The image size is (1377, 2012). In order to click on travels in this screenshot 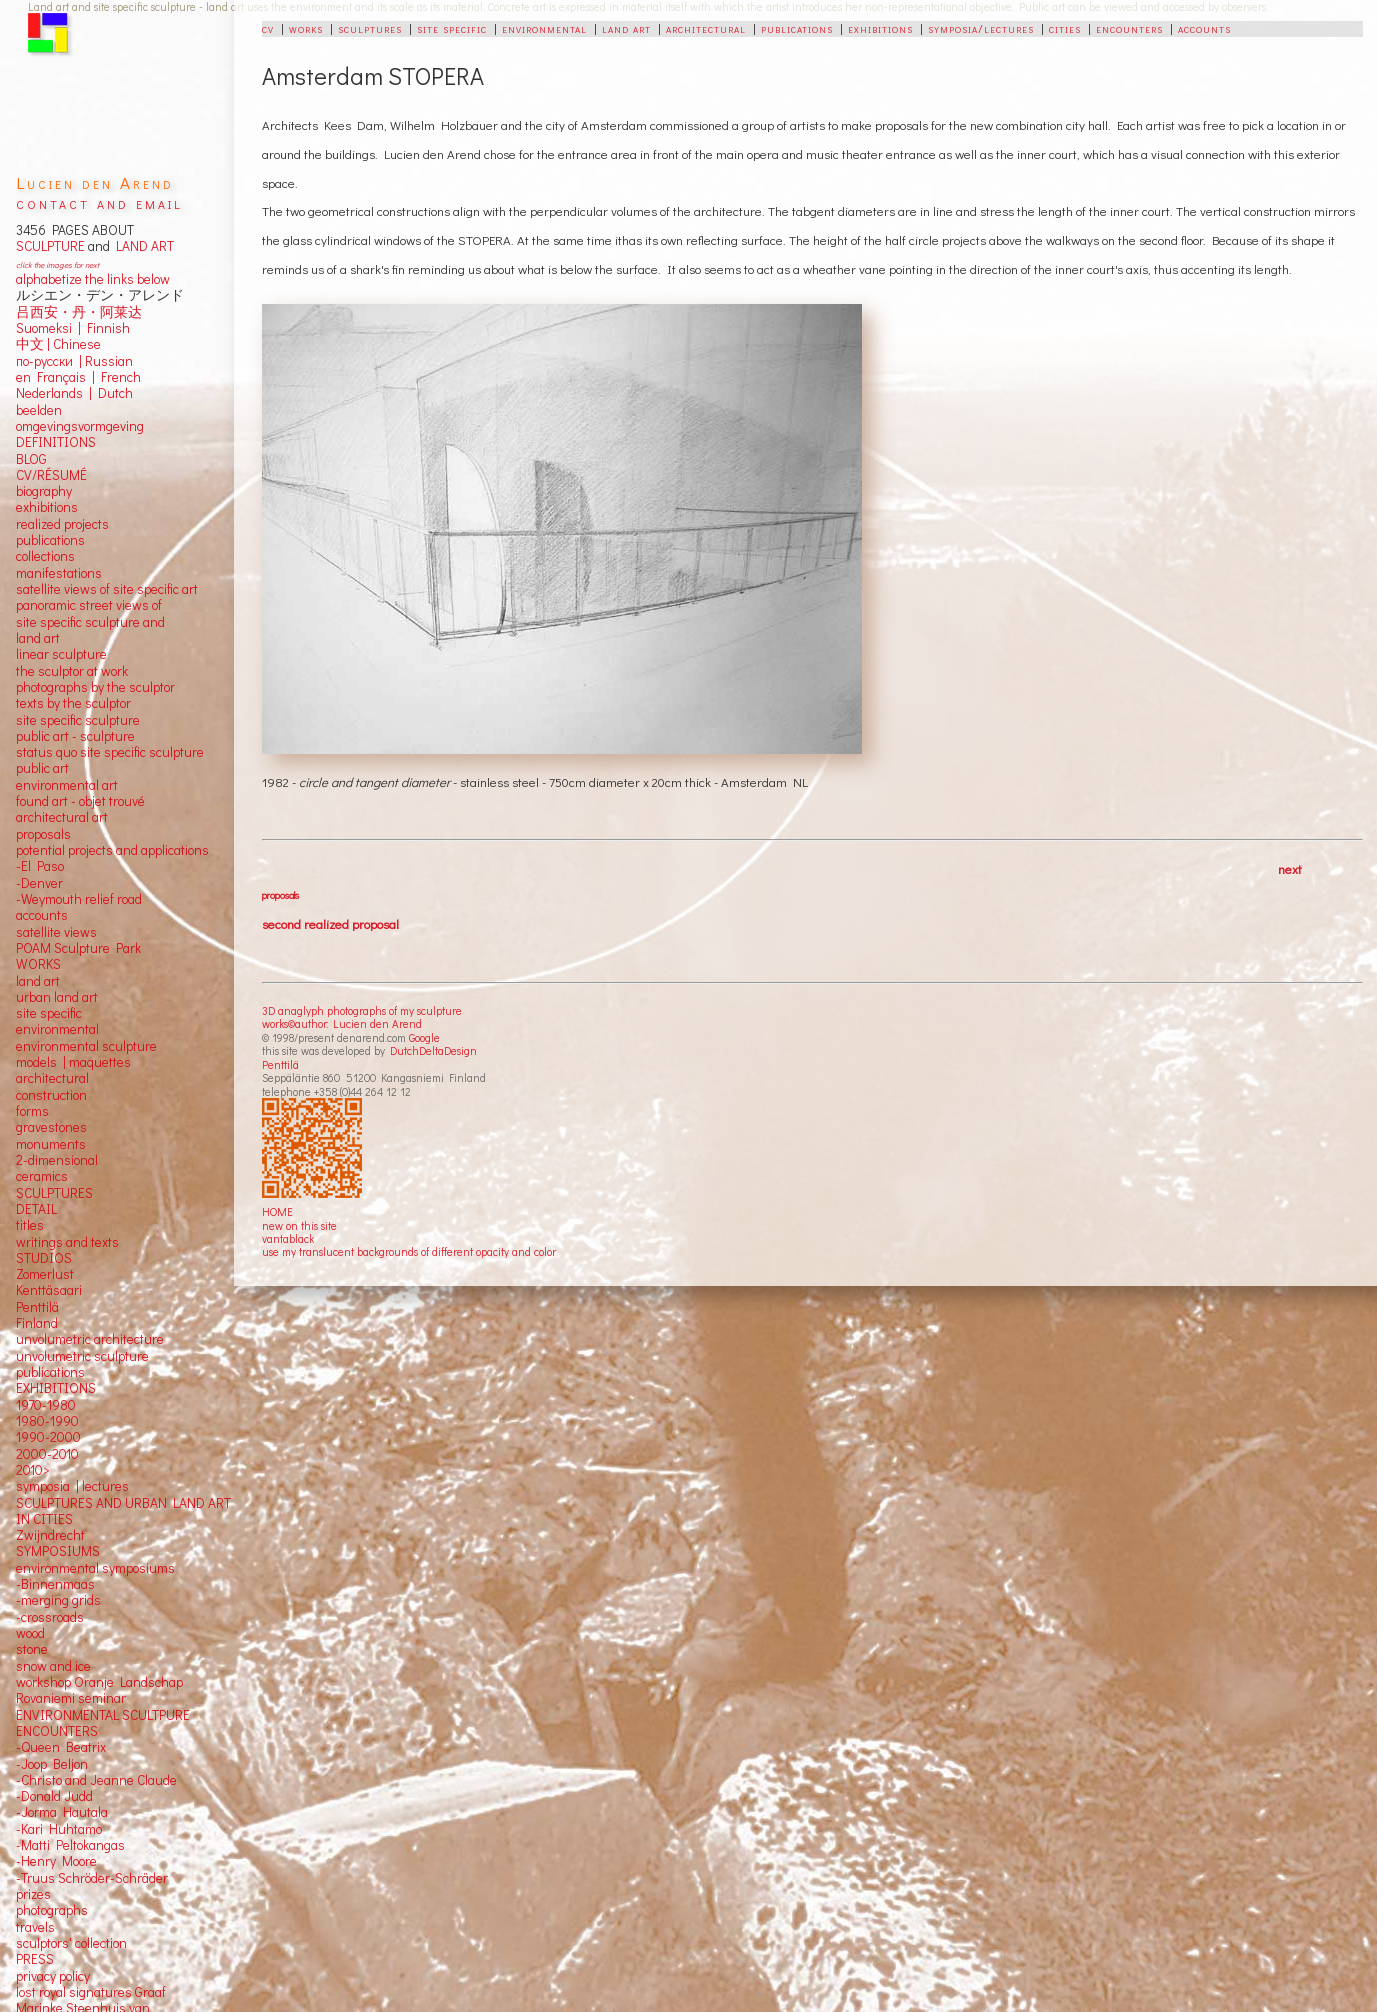, I will do `click(35, 1927)`.